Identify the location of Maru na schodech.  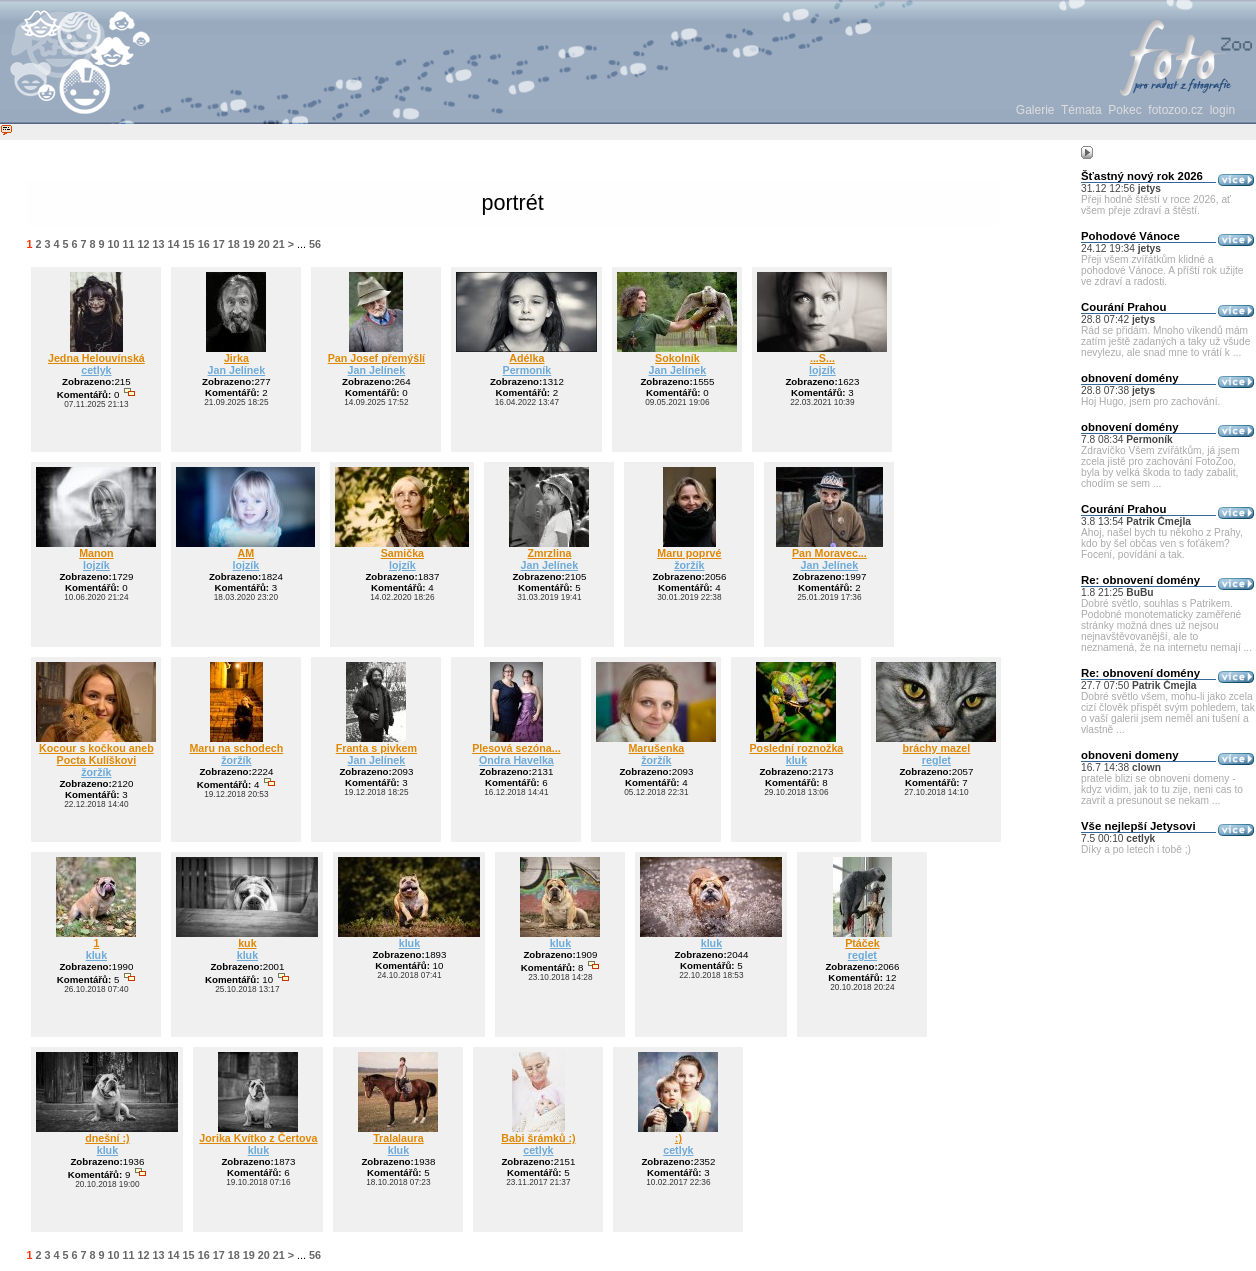
(236, 748).